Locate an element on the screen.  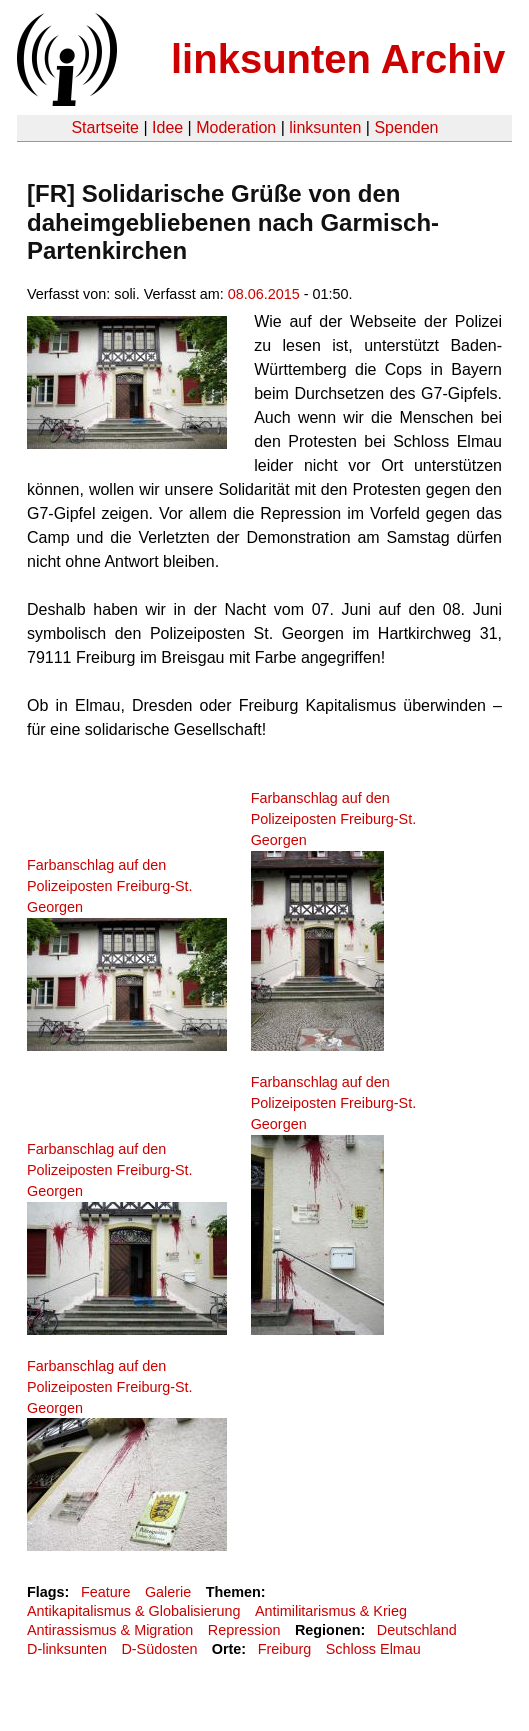
Moderation is located at coordinates (236, 127).